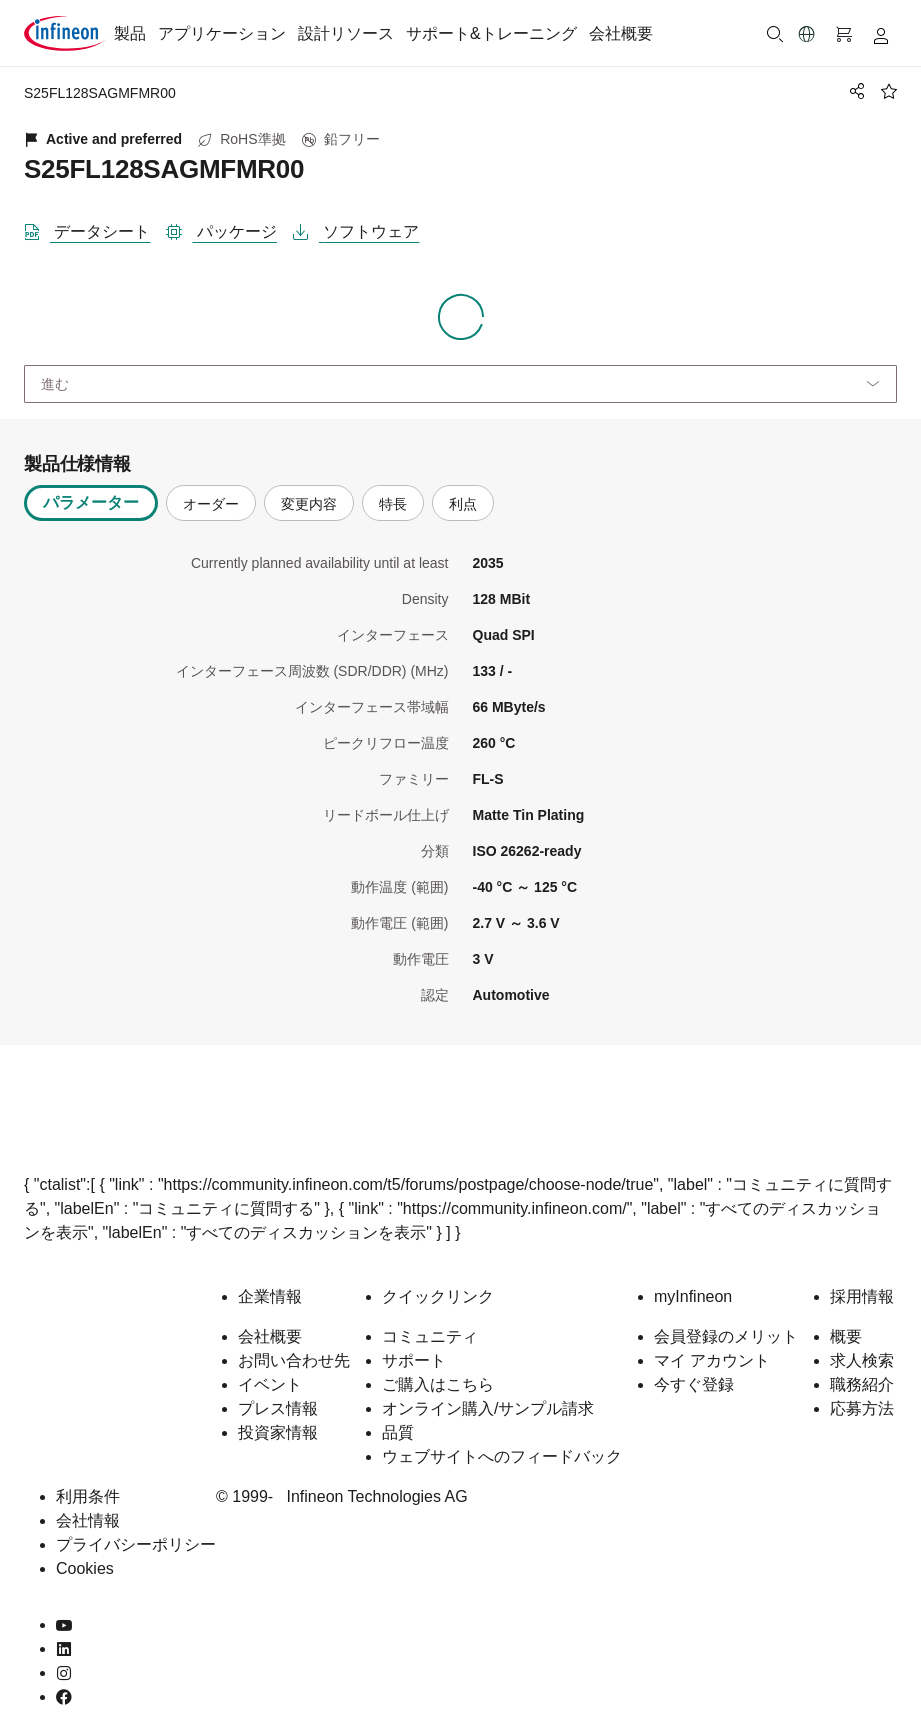 The image size is (921, 1725). Describe the element at coordinates (438, 1384) in the screenshot. I see `ご購入はこちら` at that location.